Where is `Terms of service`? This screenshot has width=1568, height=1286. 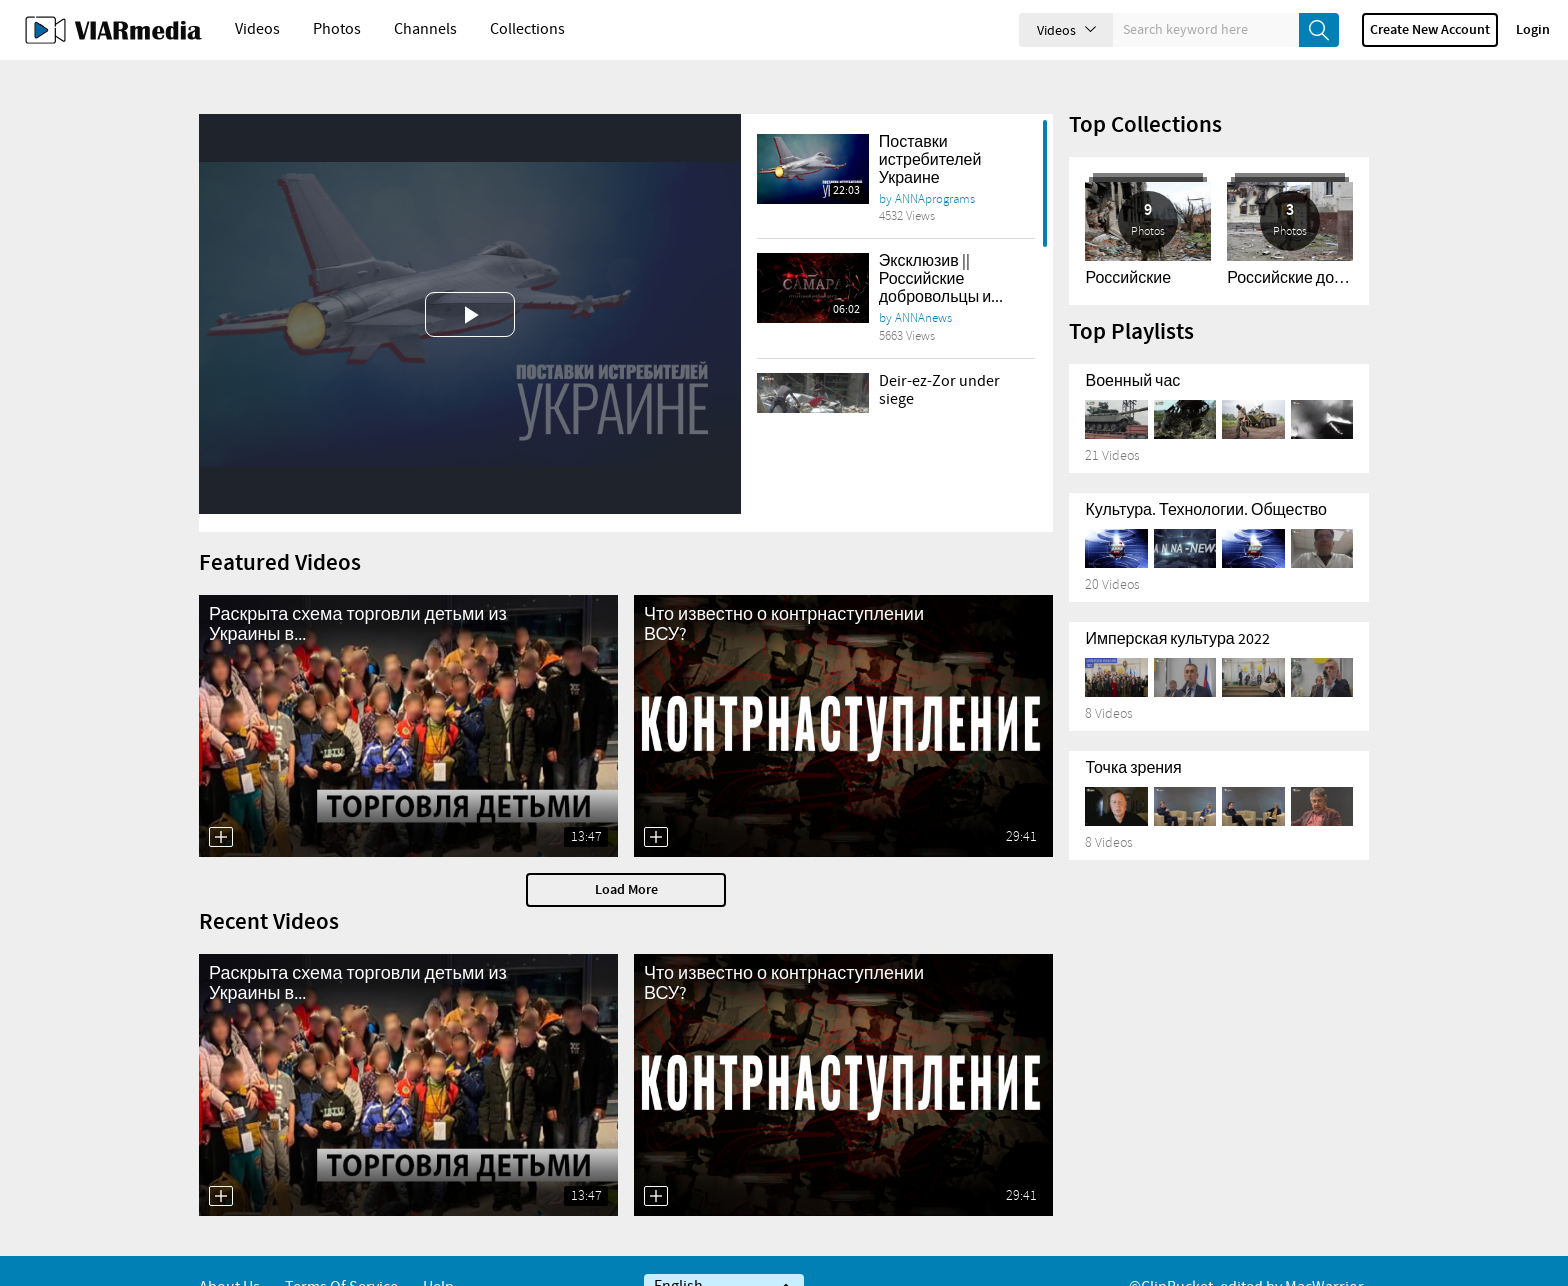
Terms of service is located at coordinates (341, 1253).